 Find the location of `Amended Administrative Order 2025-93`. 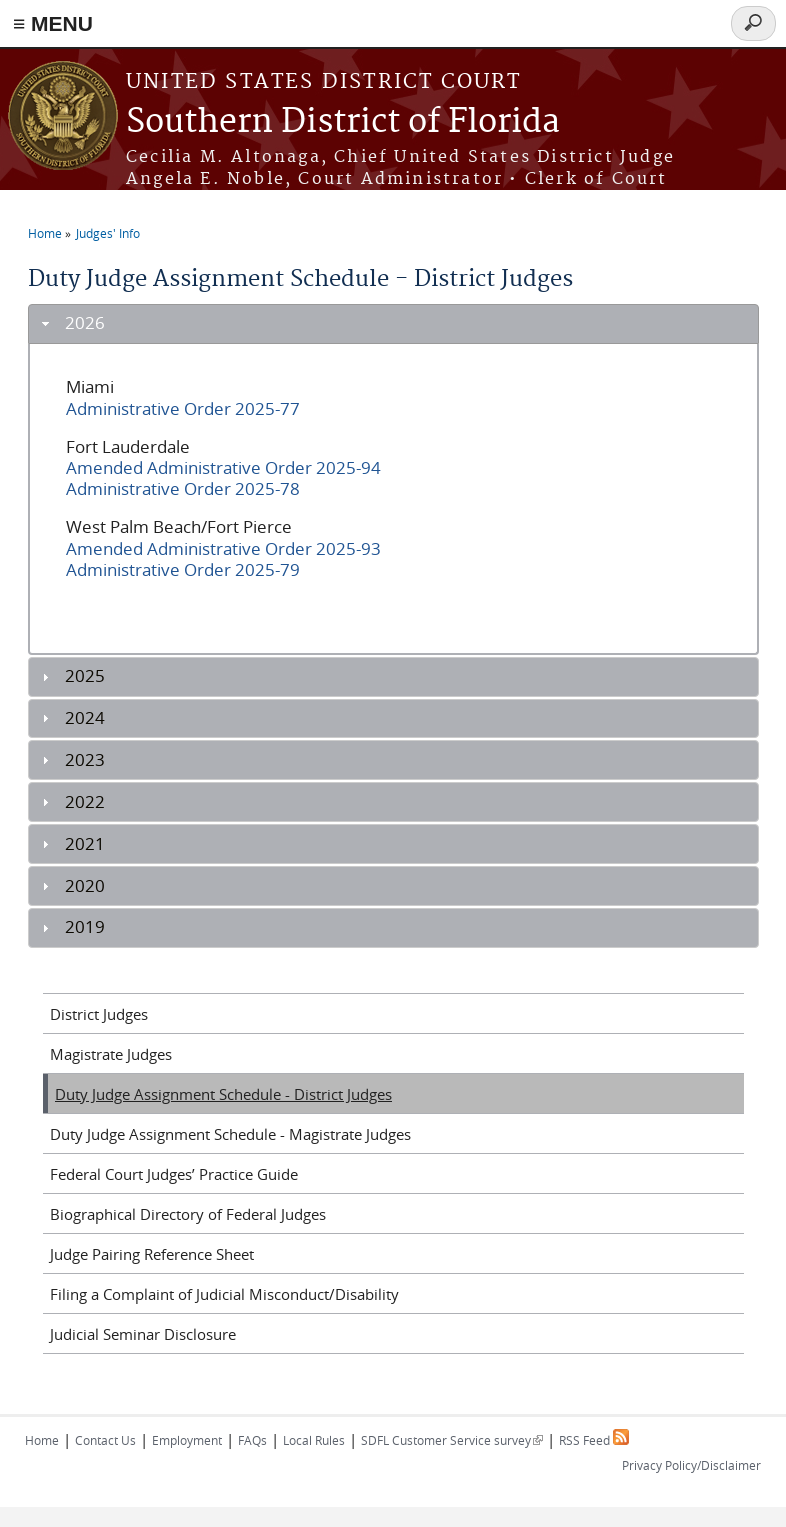

Amended Administrative Order 2025-93 is located at coordinates (223, 549).